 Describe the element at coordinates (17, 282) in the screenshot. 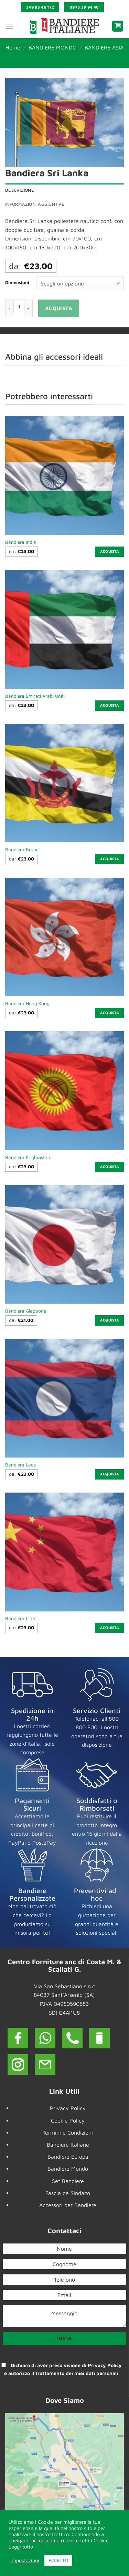

I see `Dimensioni` at that location.